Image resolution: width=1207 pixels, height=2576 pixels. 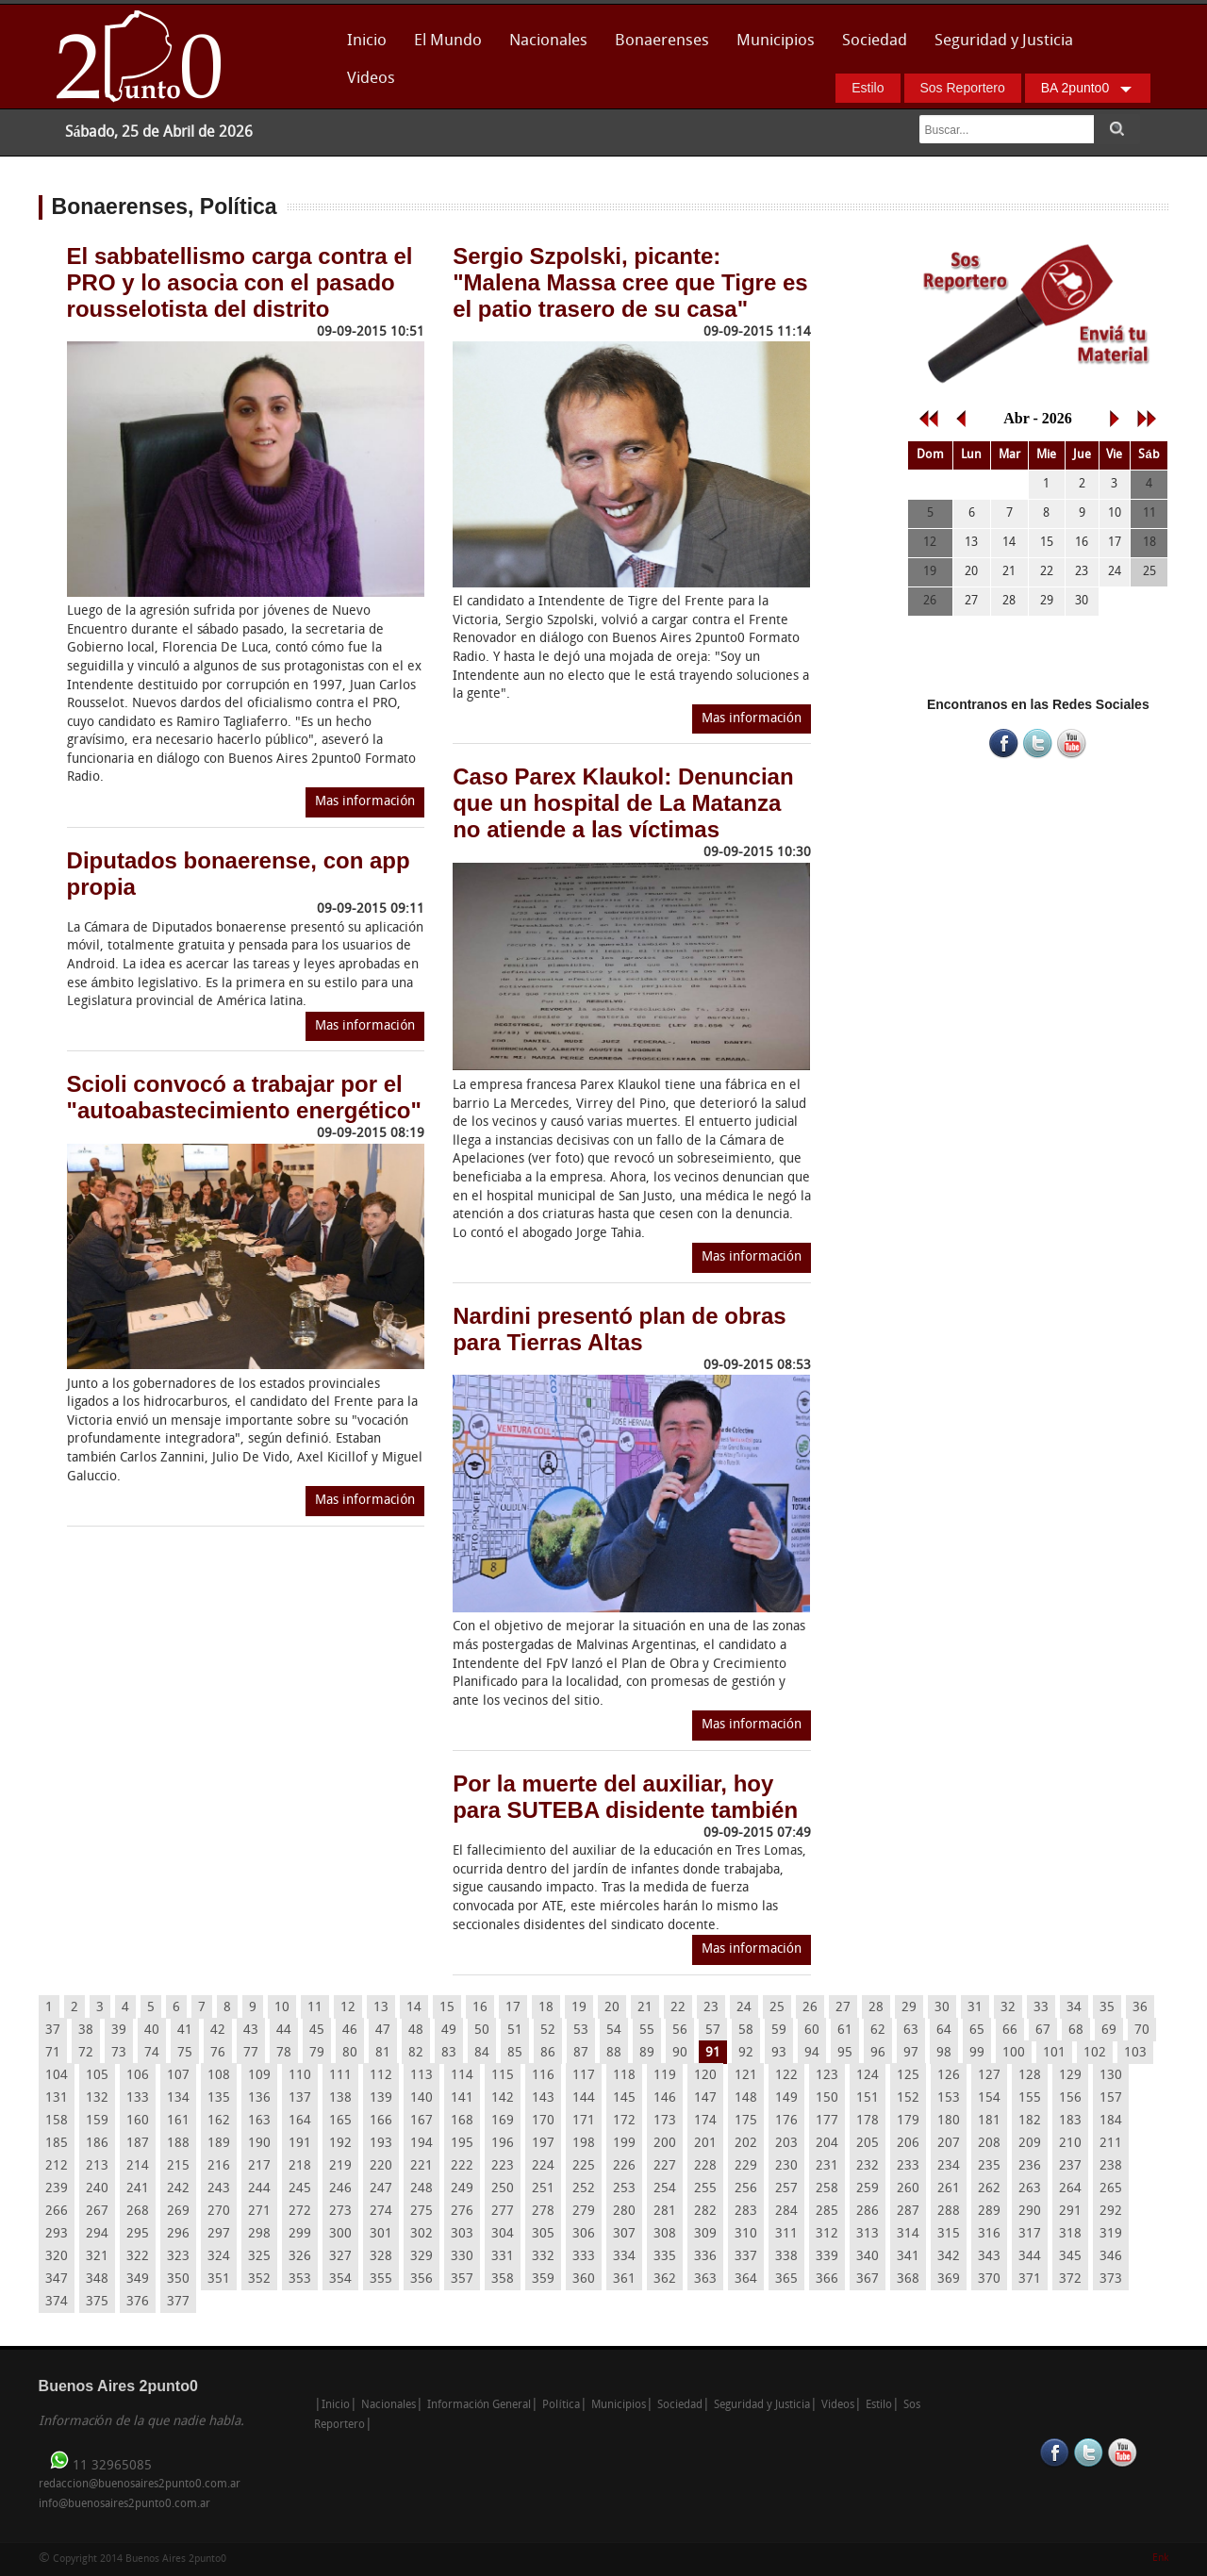 I want to click on 338, so click(x=786, y=2257).